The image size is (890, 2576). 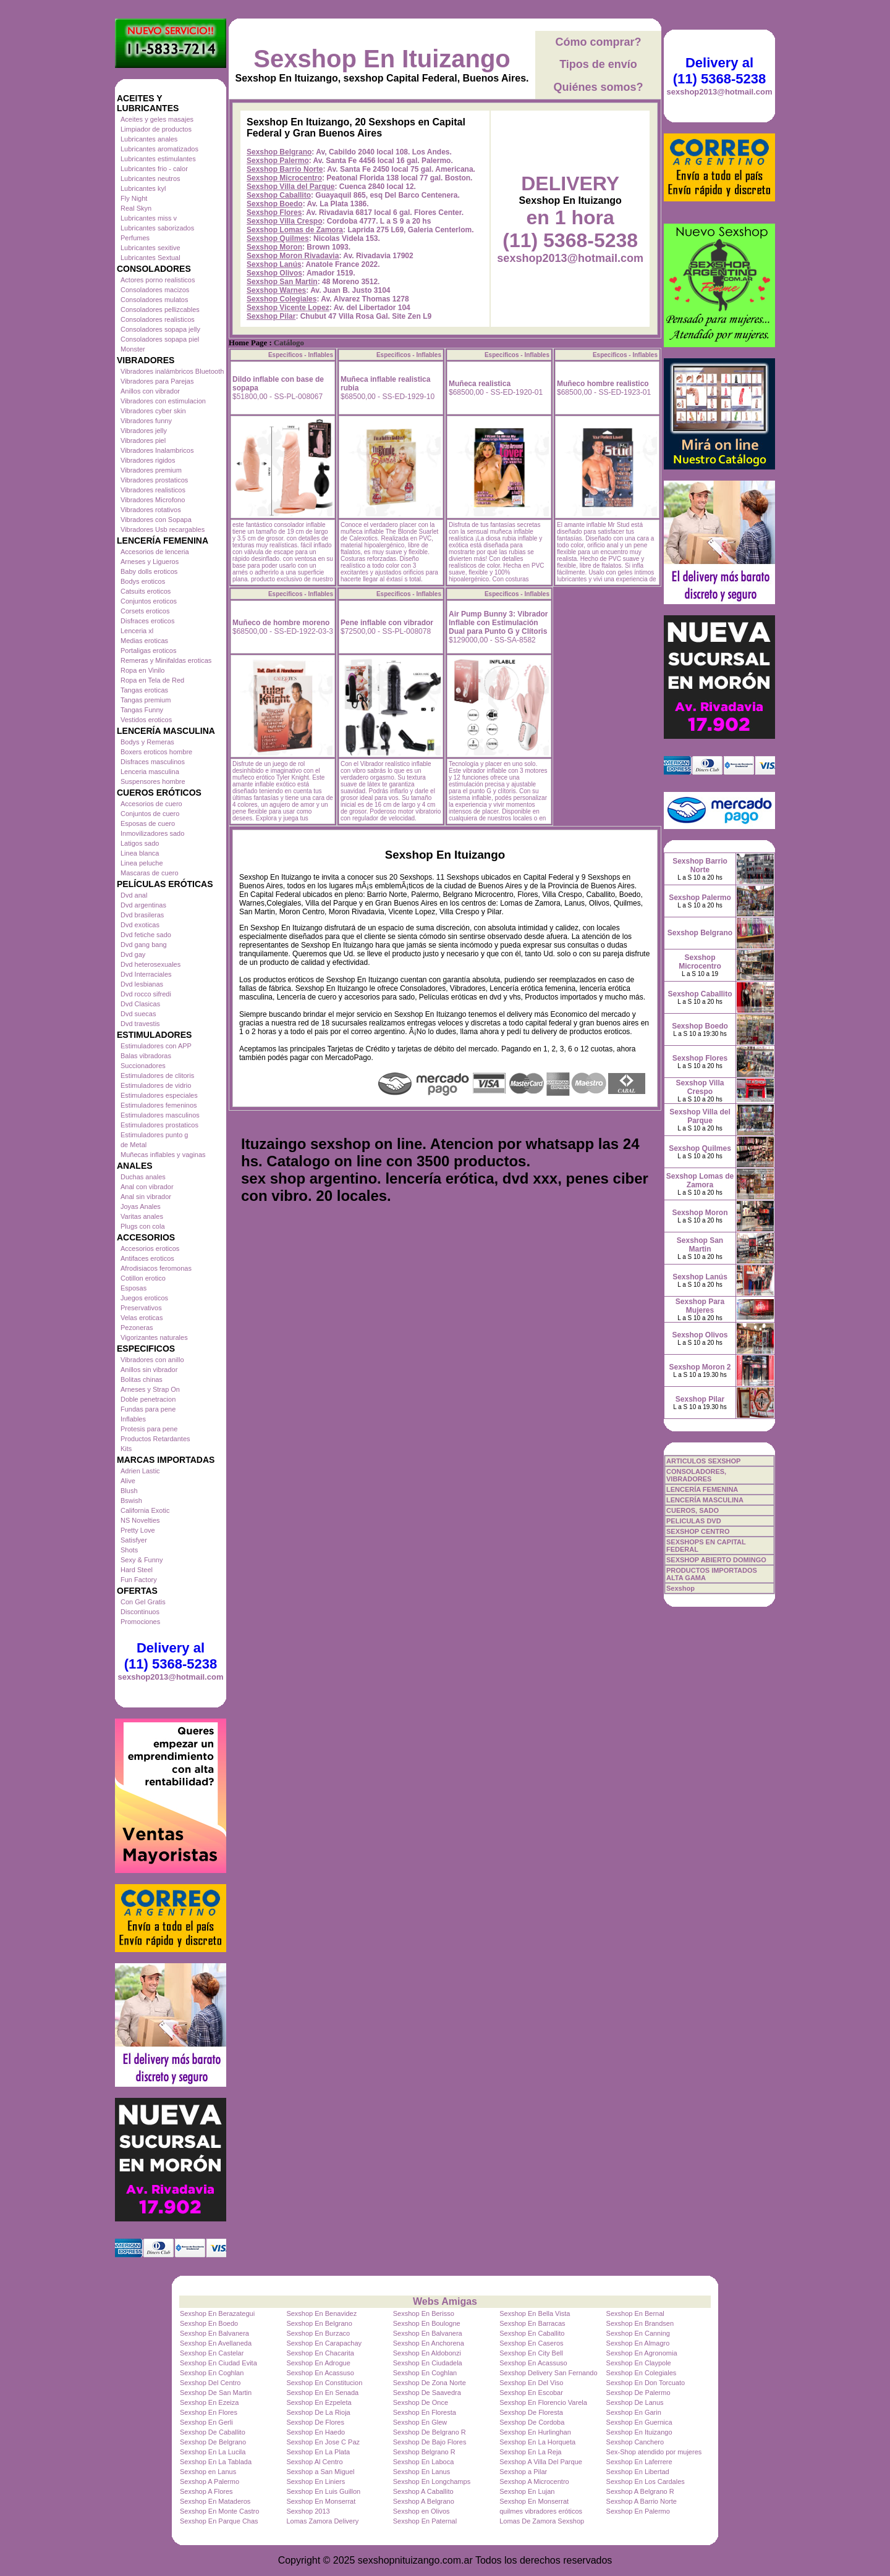 I want to click on Consoladores sopapa jelly, so click(x=160, y=329).